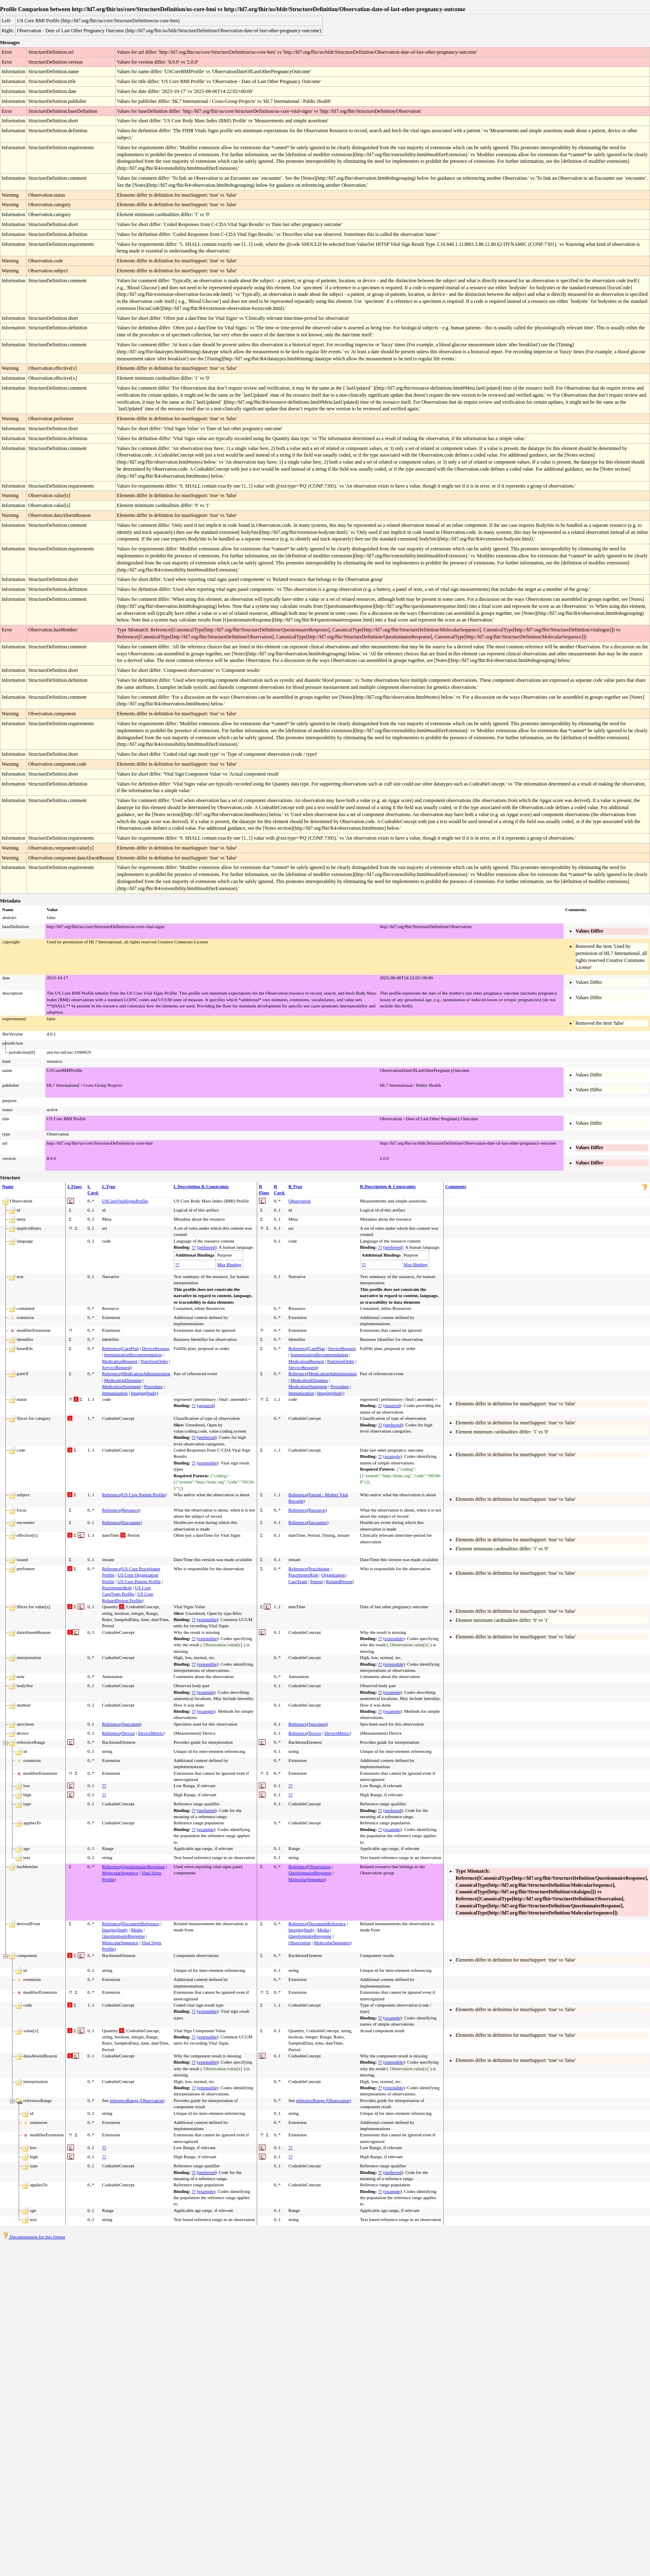 Image resolution: width=650 pixels, height=2576 pixels. What do you see at coordinates (146, 1373) in the screenshot?
I see `MedicationAdministration` at bounding box center [146, 1373].